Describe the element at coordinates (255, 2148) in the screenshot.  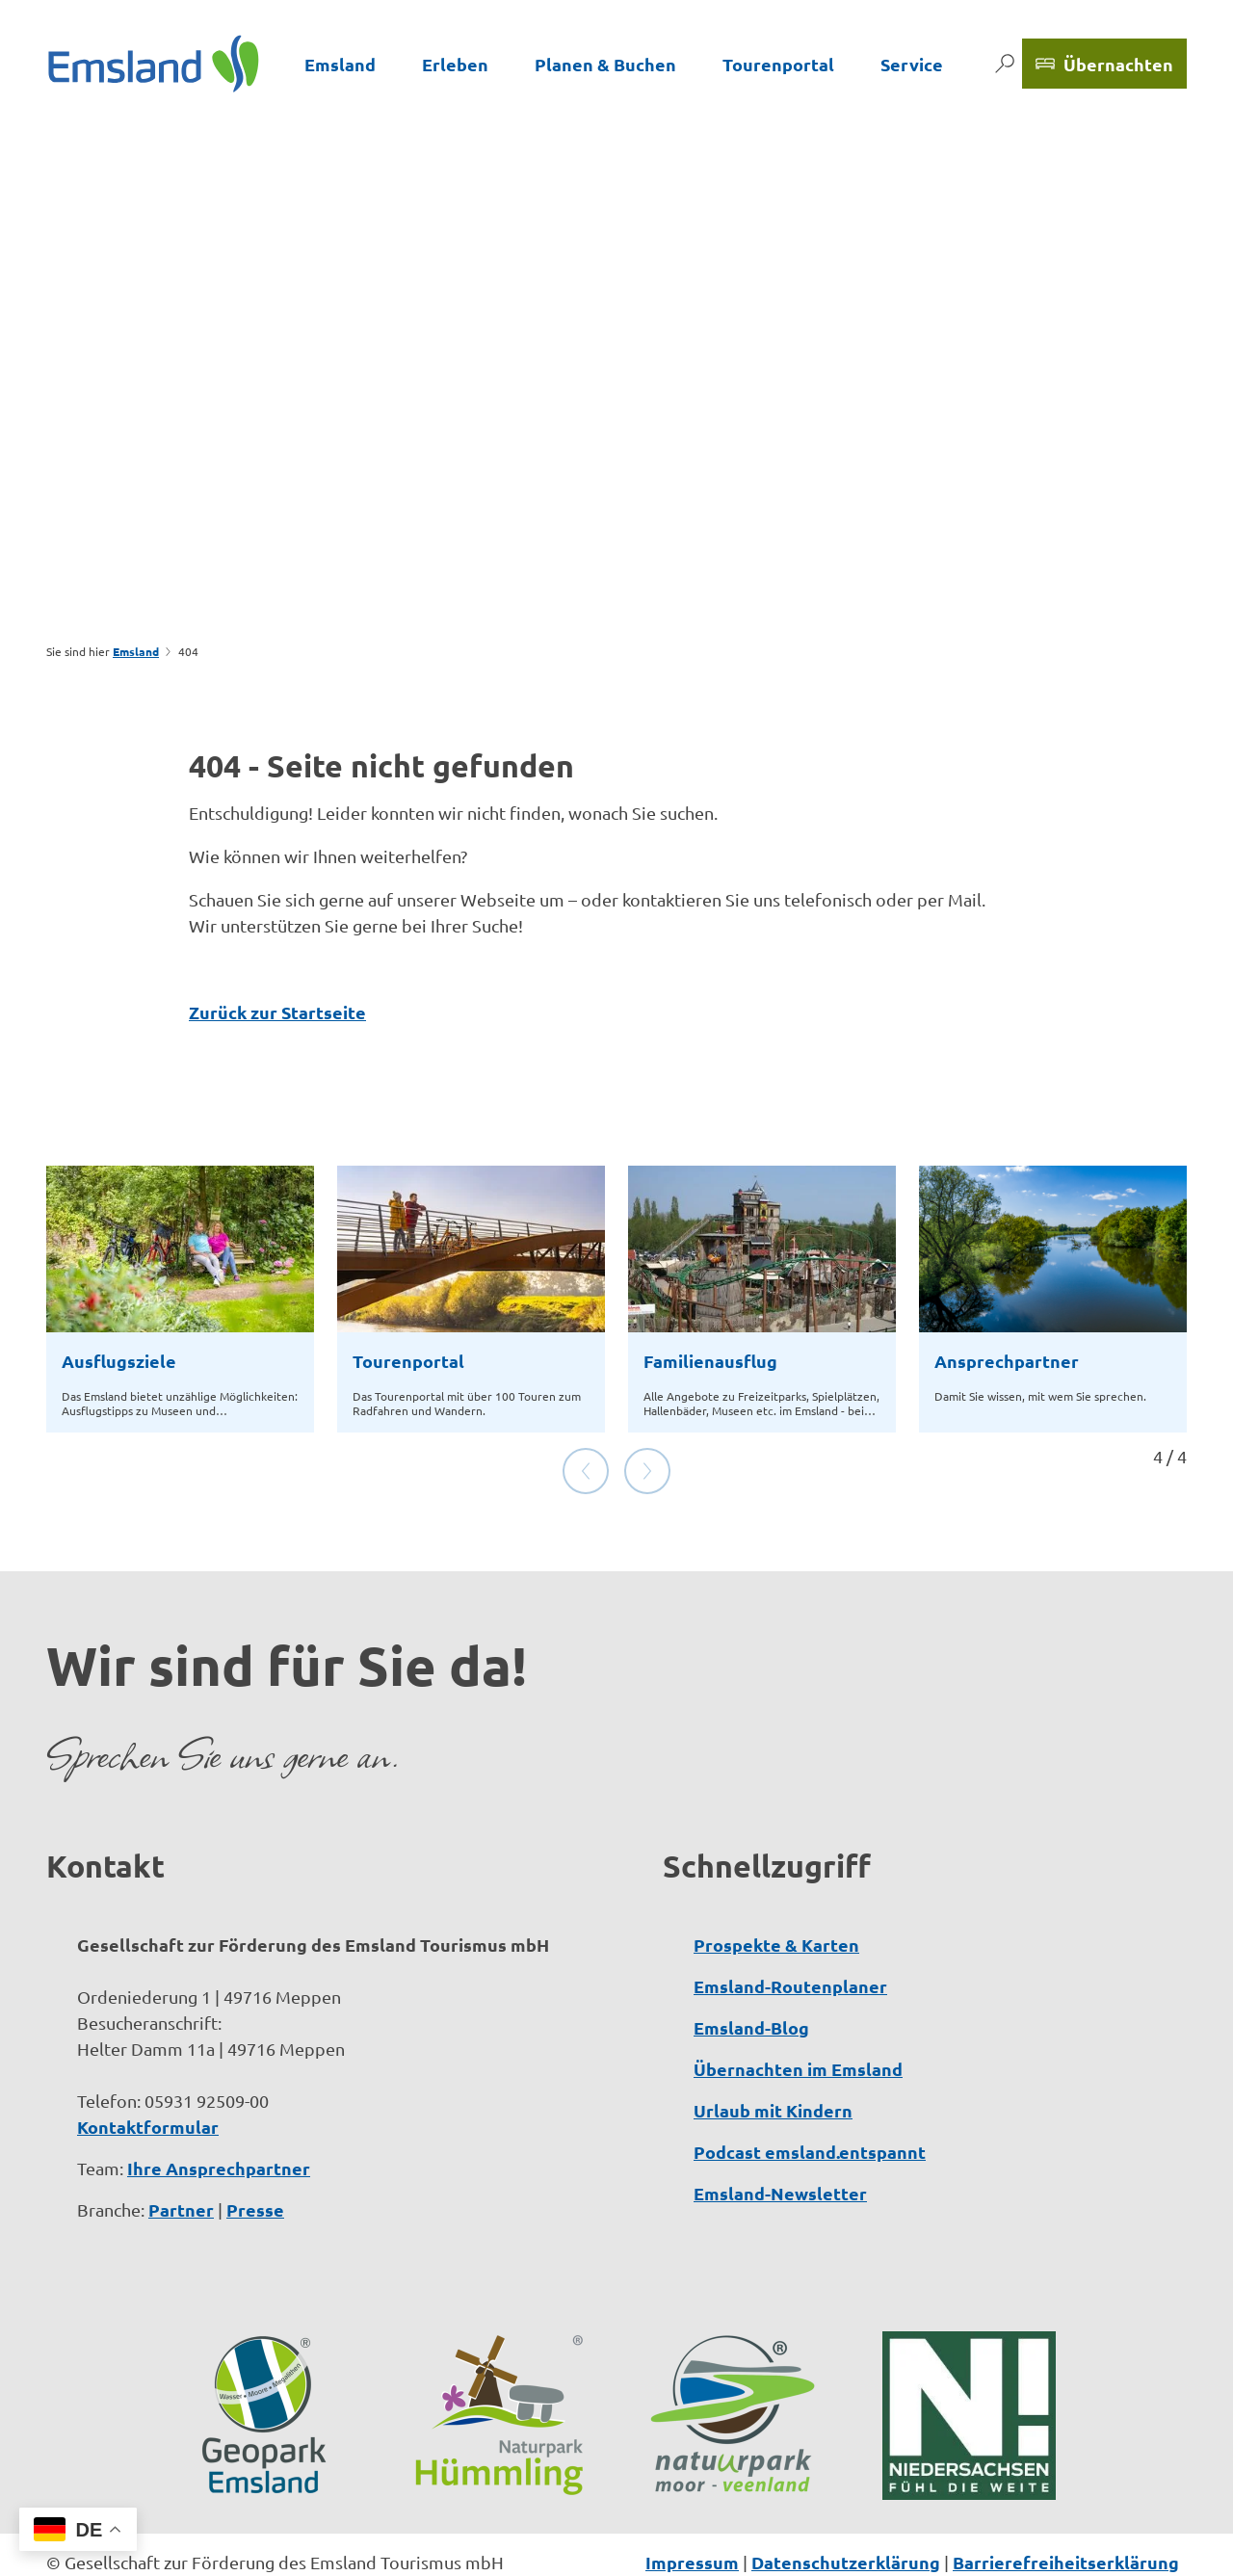
I see `Presse` at that location.